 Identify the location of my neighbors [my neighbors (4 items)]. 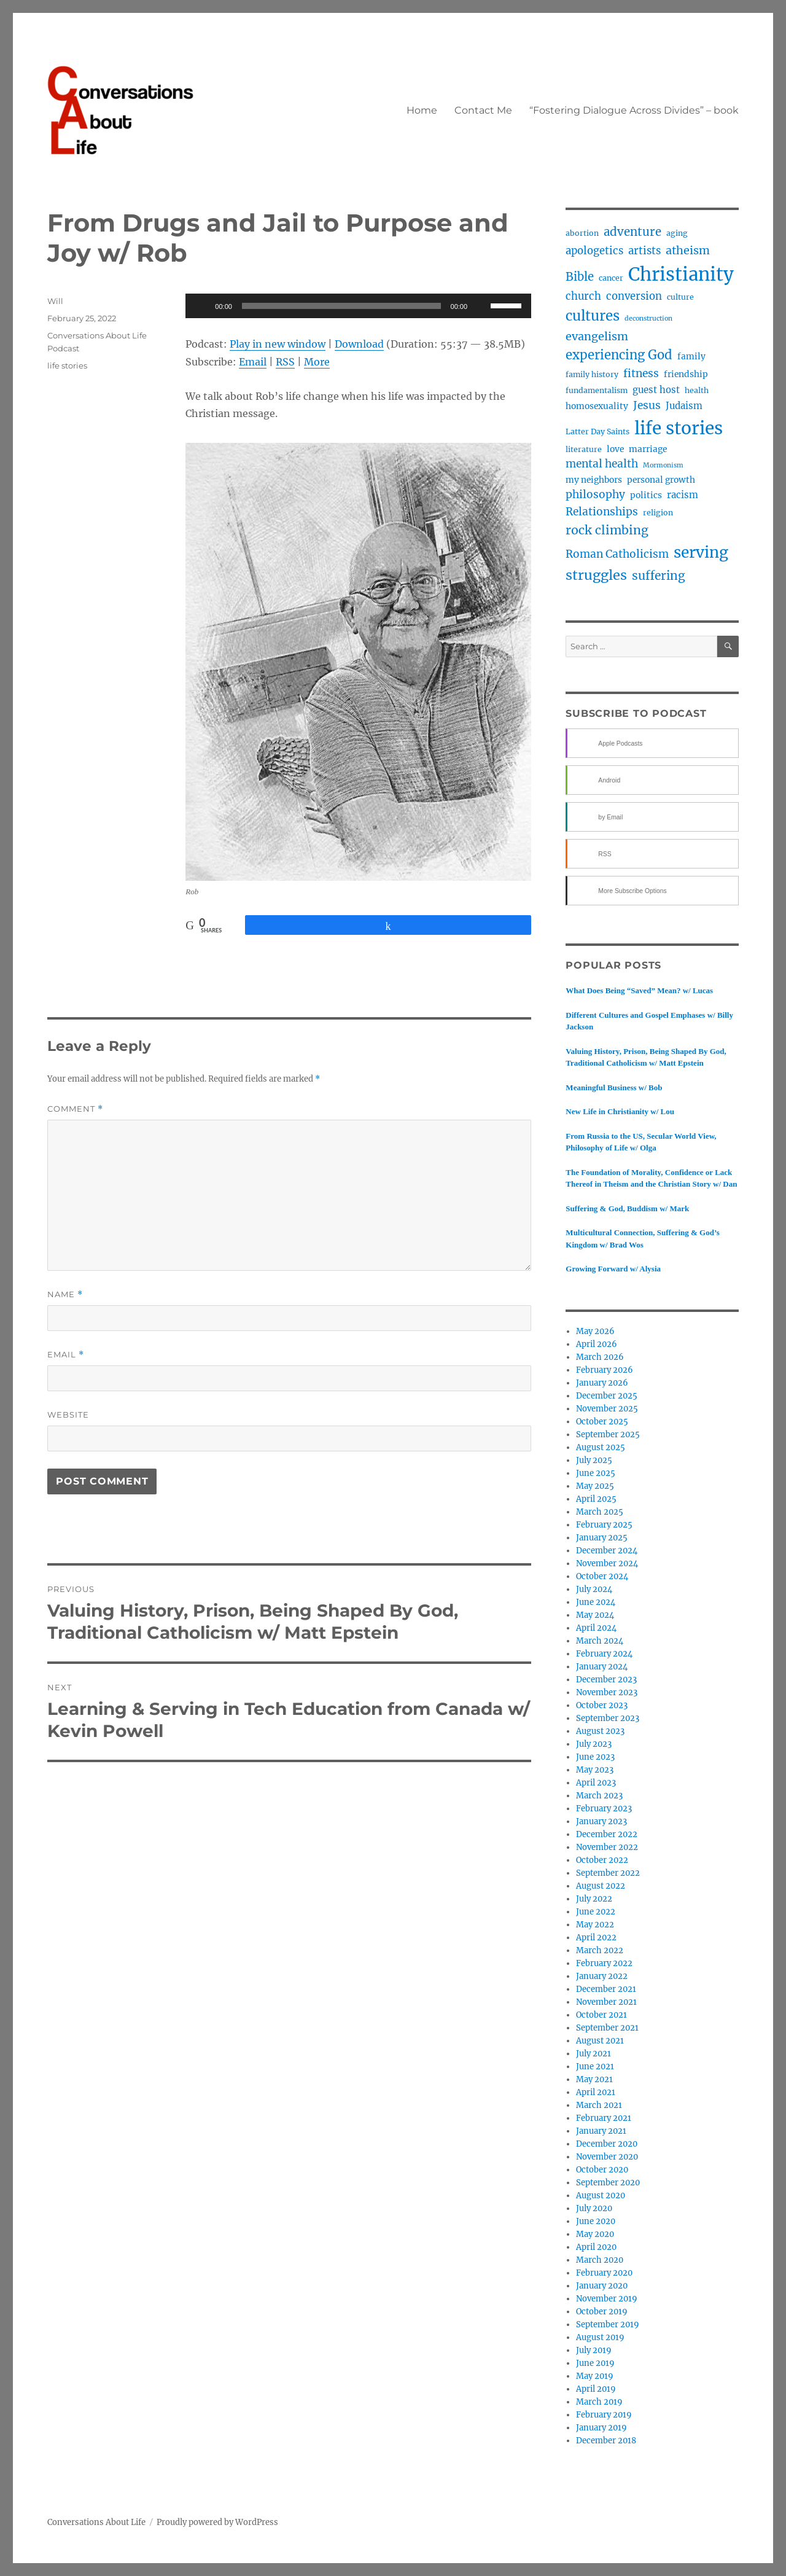
(594, 479).